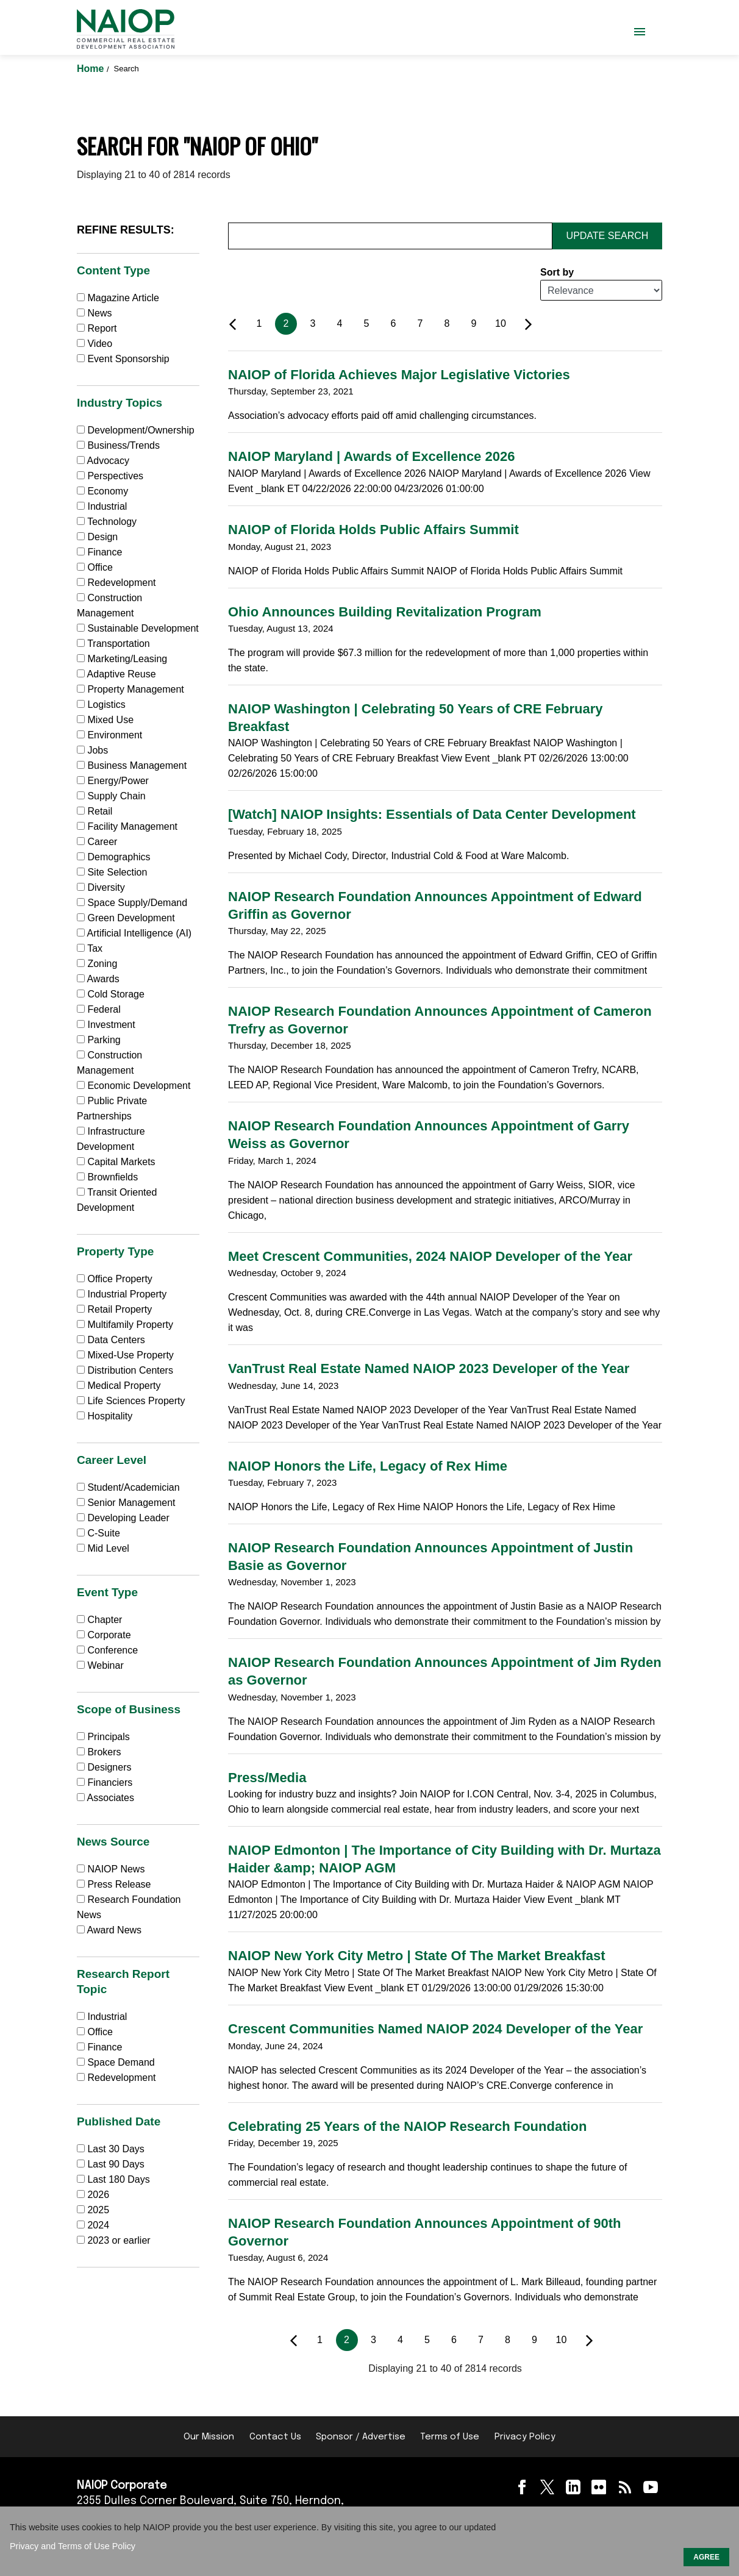 This screenshot has height=2576, width=739. I want to click on 10, so click(500, 323).